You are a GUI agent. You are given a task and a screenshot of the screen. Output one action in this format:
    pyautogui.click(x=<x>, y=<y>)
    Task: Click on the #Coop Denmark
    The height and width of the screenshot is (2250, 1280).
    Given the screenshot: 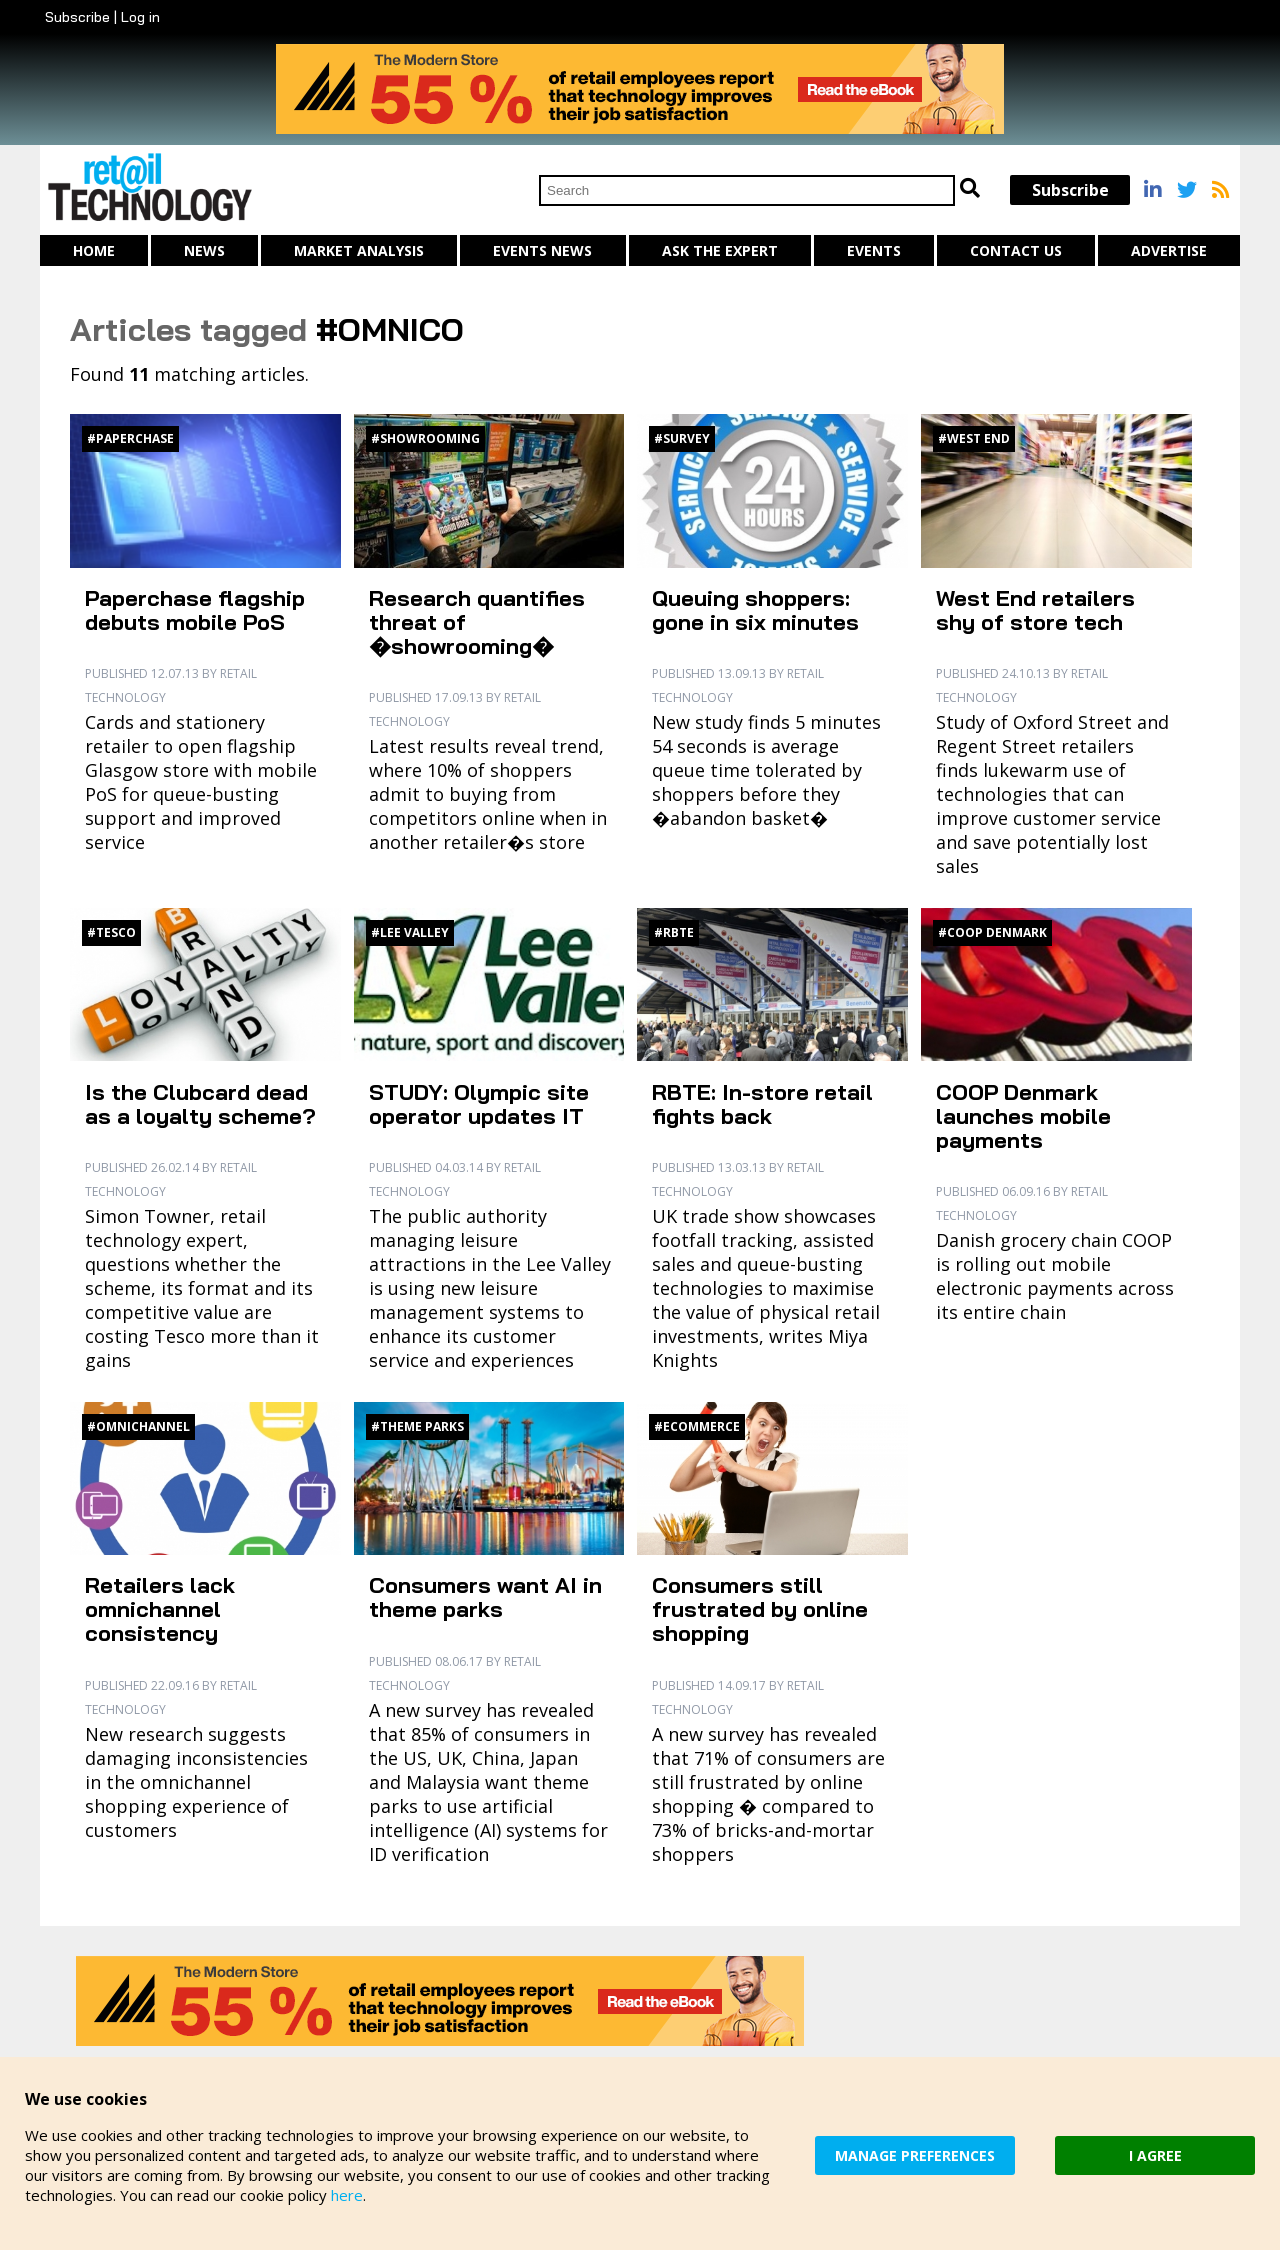 What is the action you would take?
    pyautogui.click(x=992, y=932)
    